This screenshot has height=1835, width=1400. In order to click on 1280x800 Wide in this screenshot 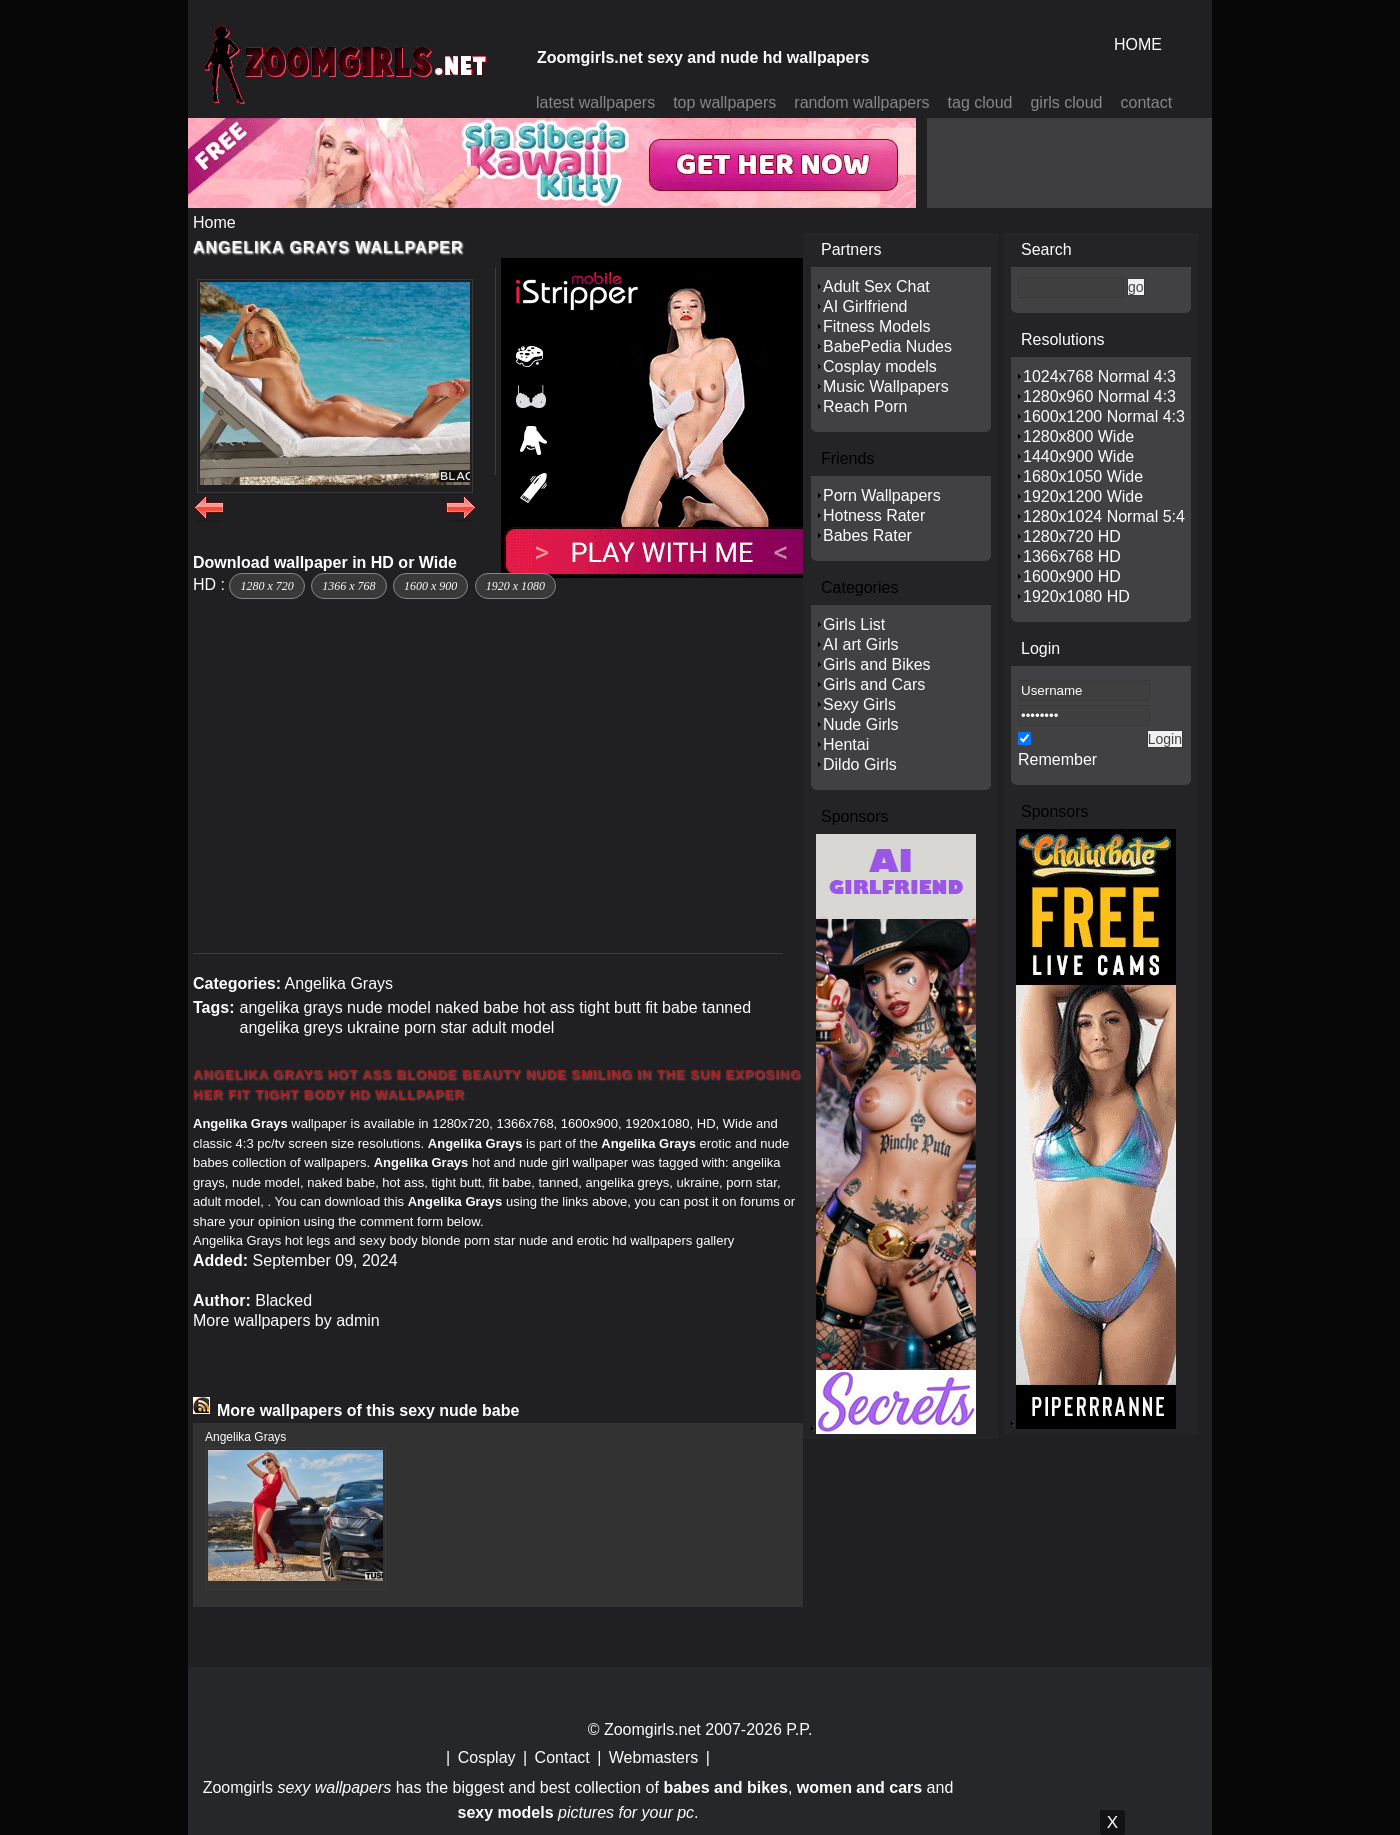, I will do `click(1078, 436)`.